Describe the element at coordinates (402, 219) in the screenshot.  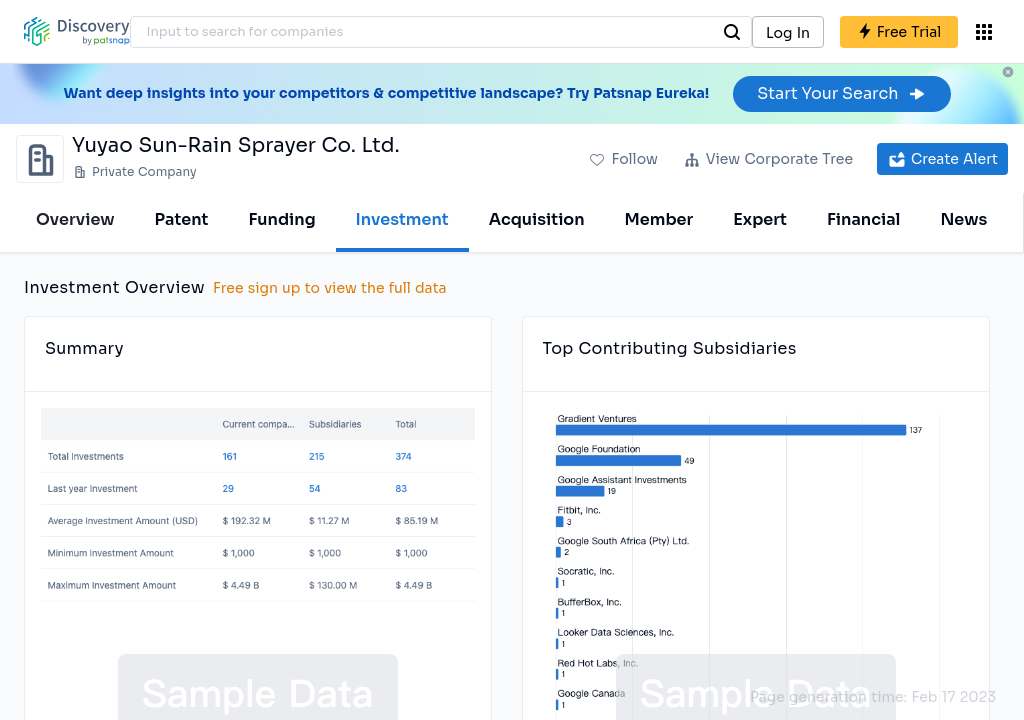
I see `Investment` at that location.